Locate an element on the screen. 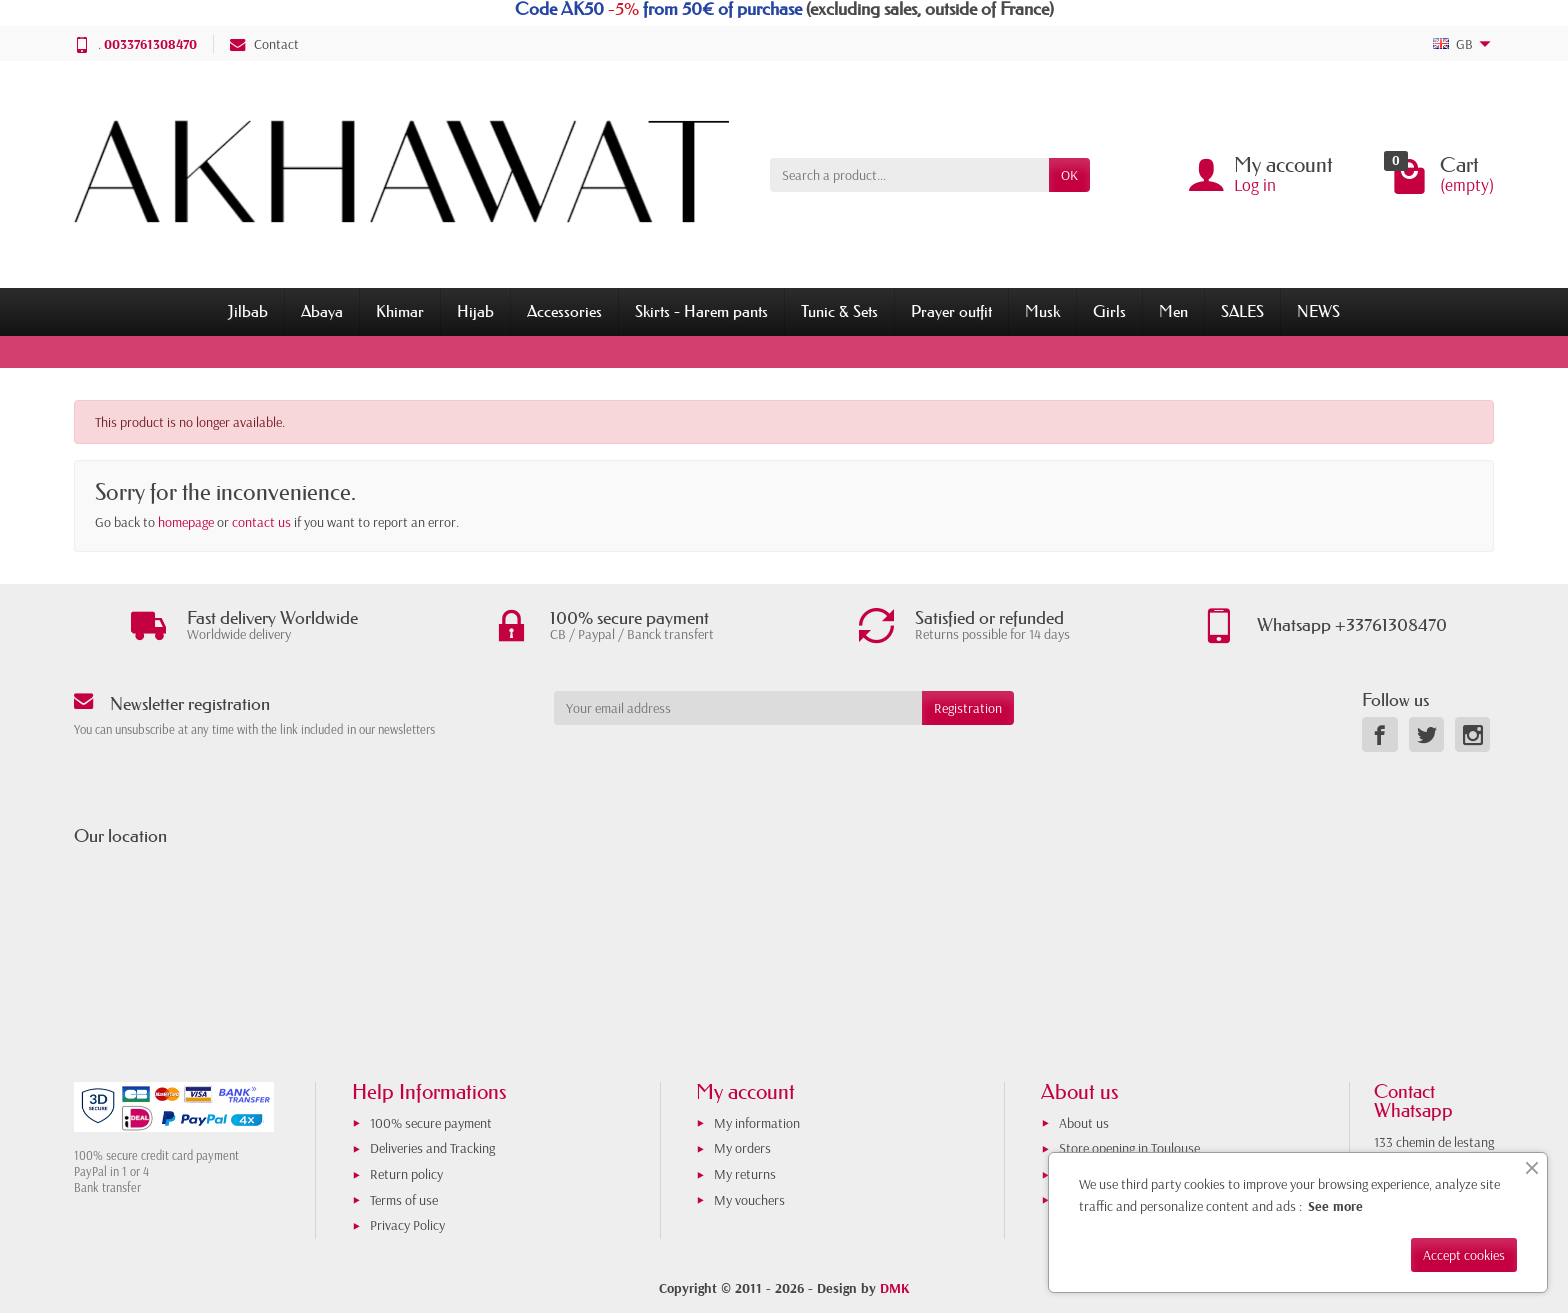  Musk is located at coordinates (1042, 311).